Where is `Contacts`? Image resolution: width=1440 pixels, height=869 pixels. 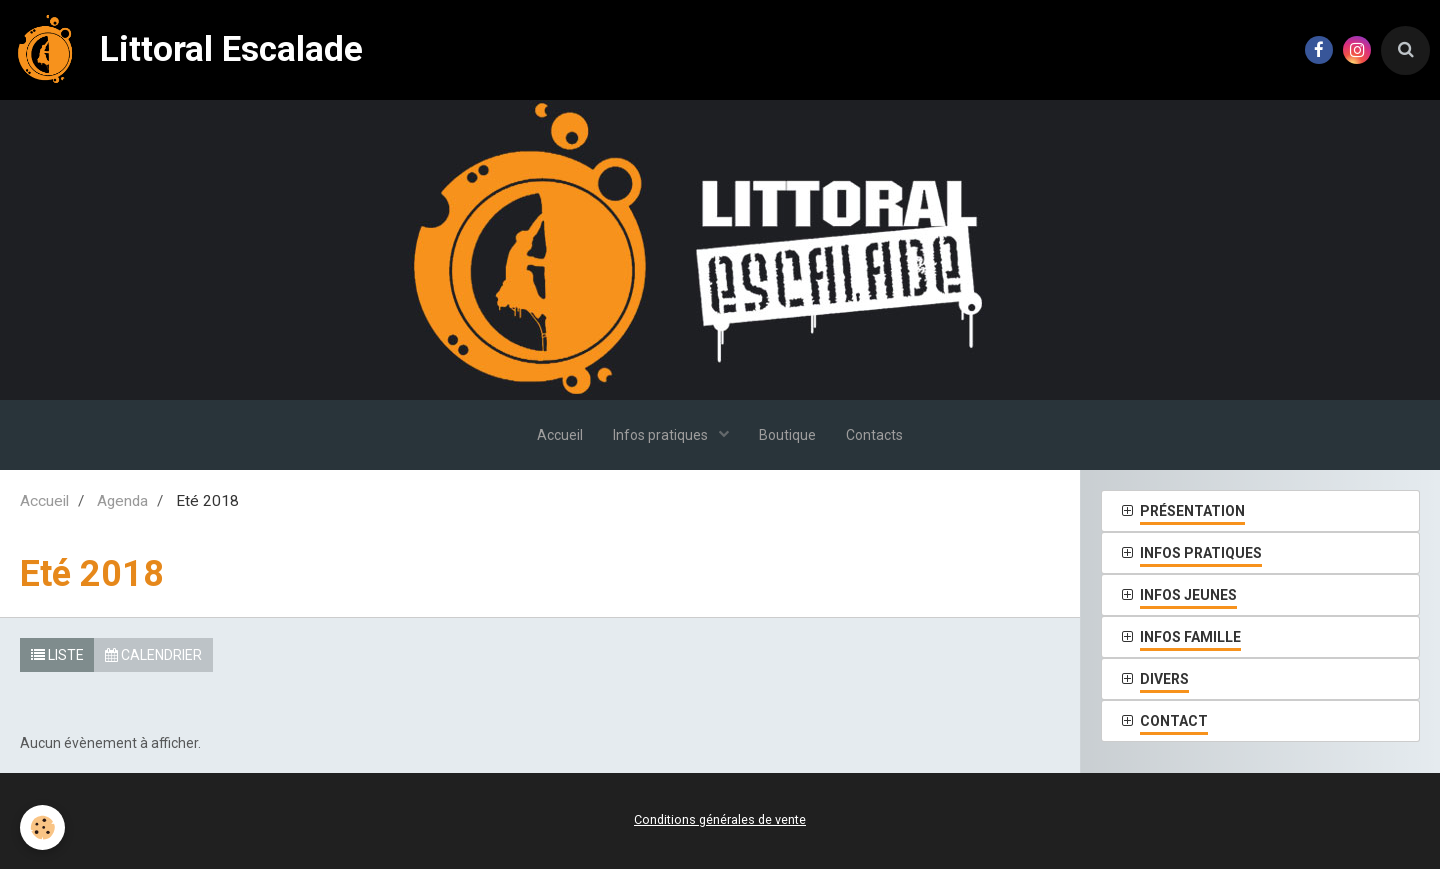 Contacts is located at coordinates (874, 435).